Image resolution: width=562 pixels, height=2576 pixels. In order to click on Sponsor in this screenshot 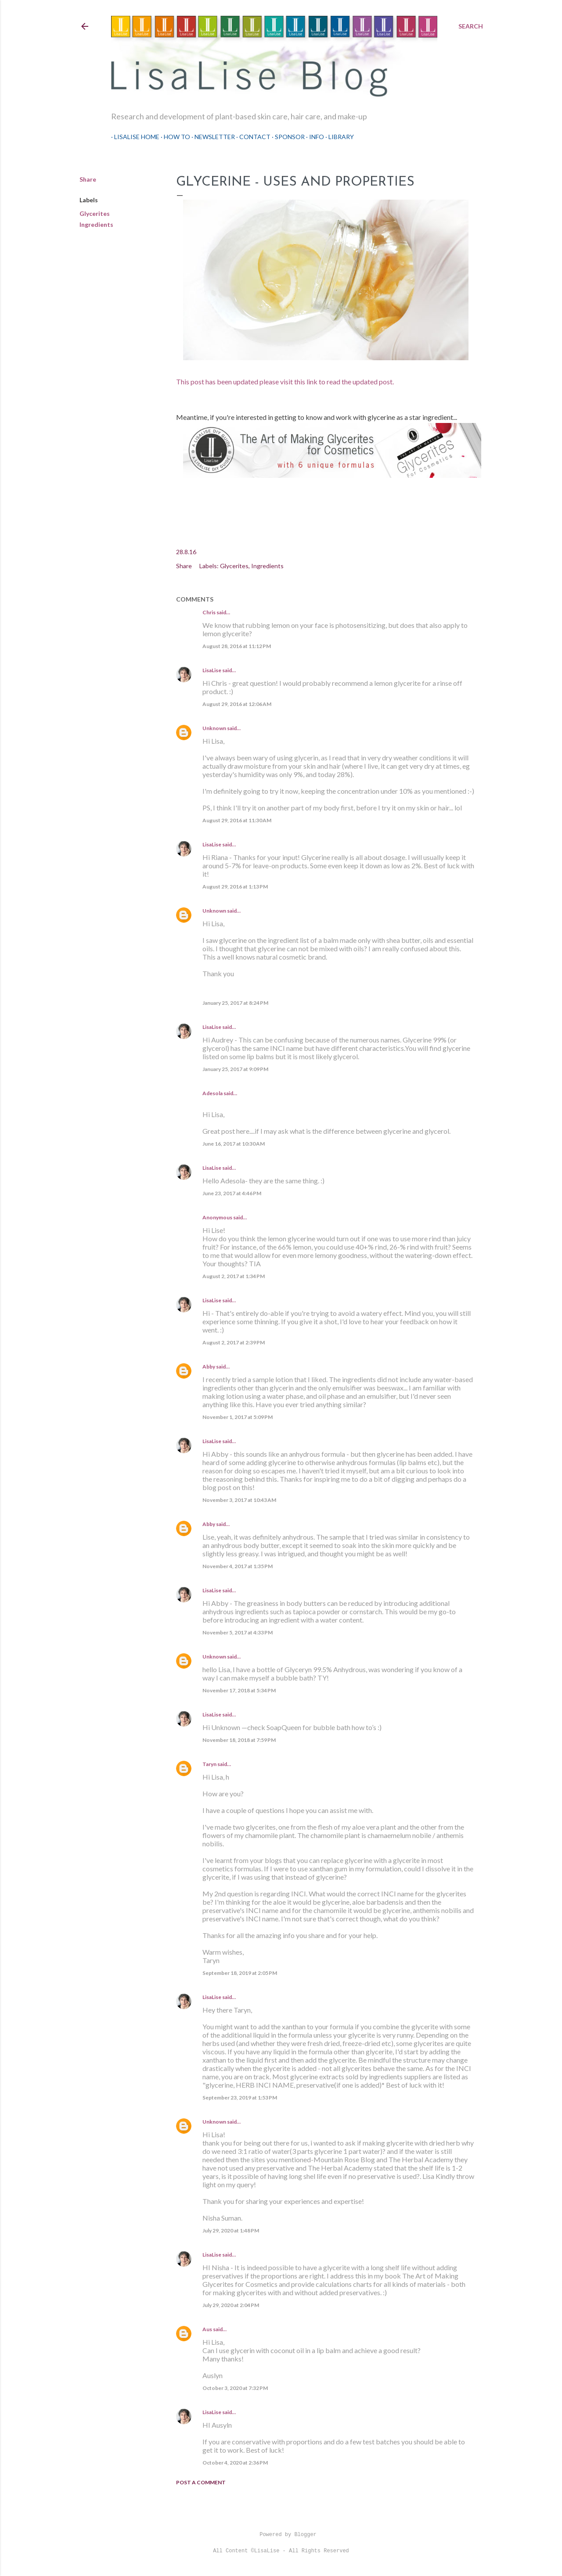, I will do `click(287, 136)`.